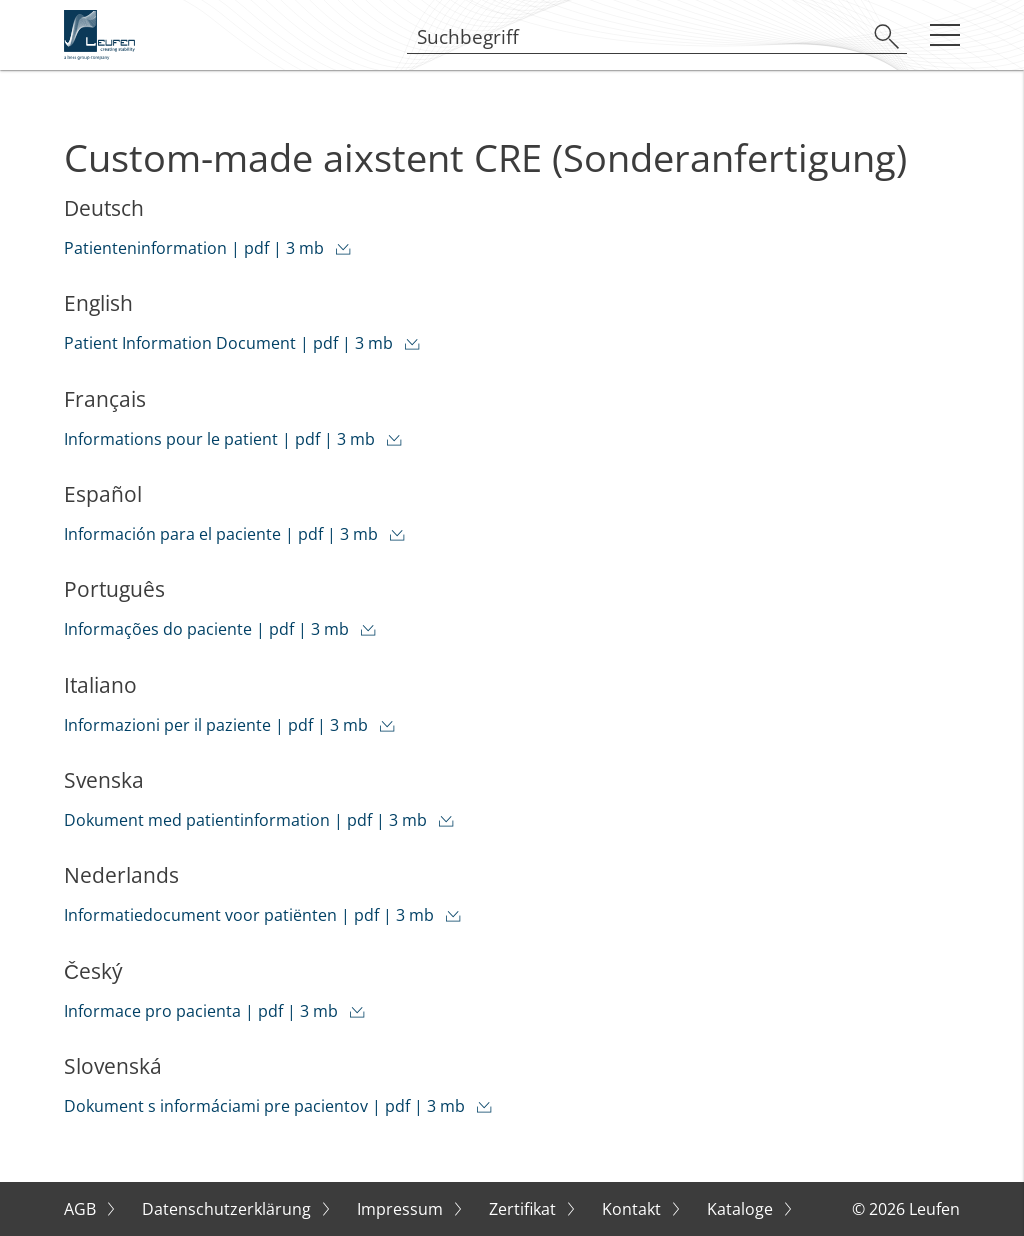 The height and width of the screenshot is (1236, 1024). Describe the element at coordinates (742, 1209) in the screenshot. I see `Kataloge` at that location.